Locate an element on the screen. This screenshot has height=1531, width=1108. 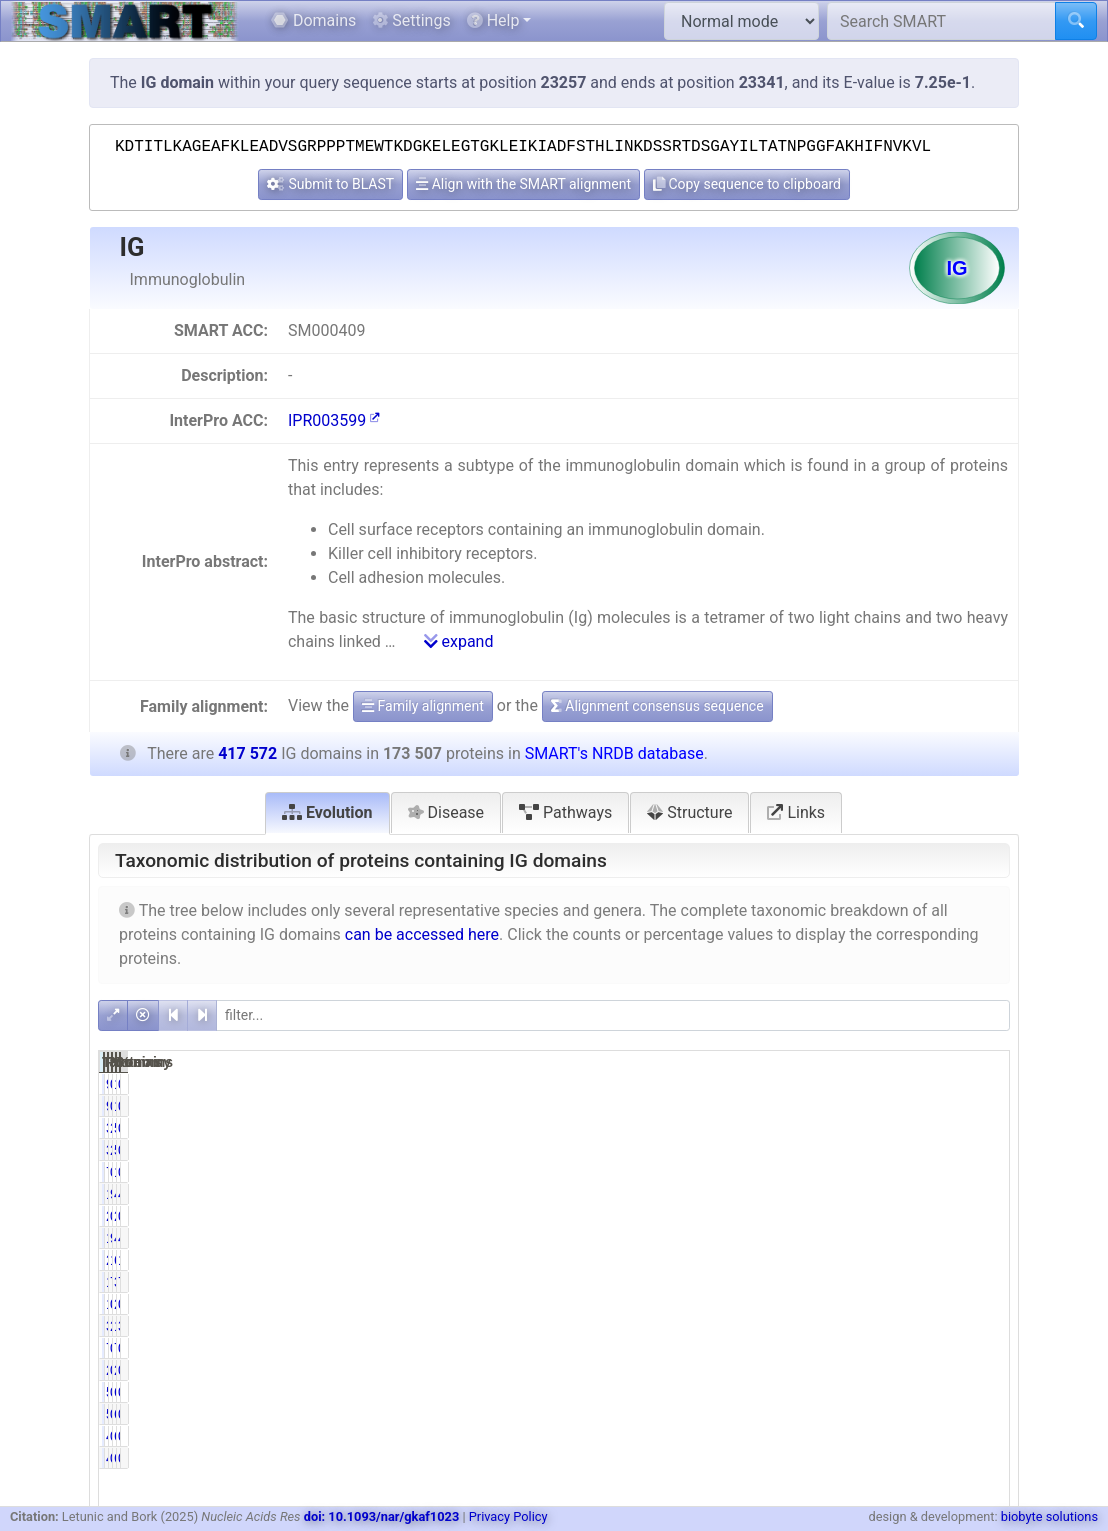
0.05 is located at coordinates (854, 1084).